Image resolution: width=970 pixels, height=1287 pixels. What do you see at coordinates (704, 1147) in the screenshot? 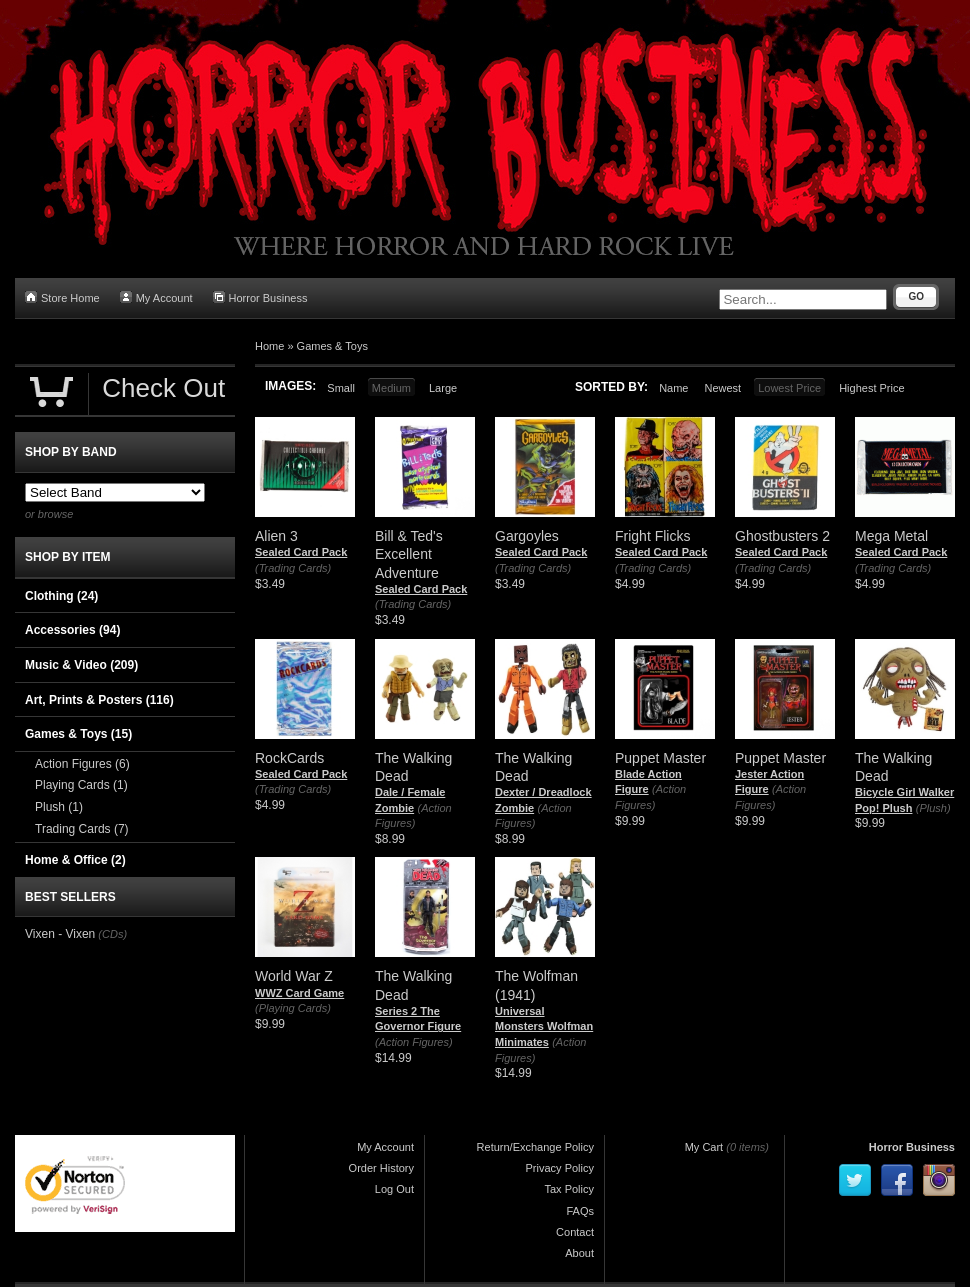
I see `My Cart` at bounding box center [704, 1147].